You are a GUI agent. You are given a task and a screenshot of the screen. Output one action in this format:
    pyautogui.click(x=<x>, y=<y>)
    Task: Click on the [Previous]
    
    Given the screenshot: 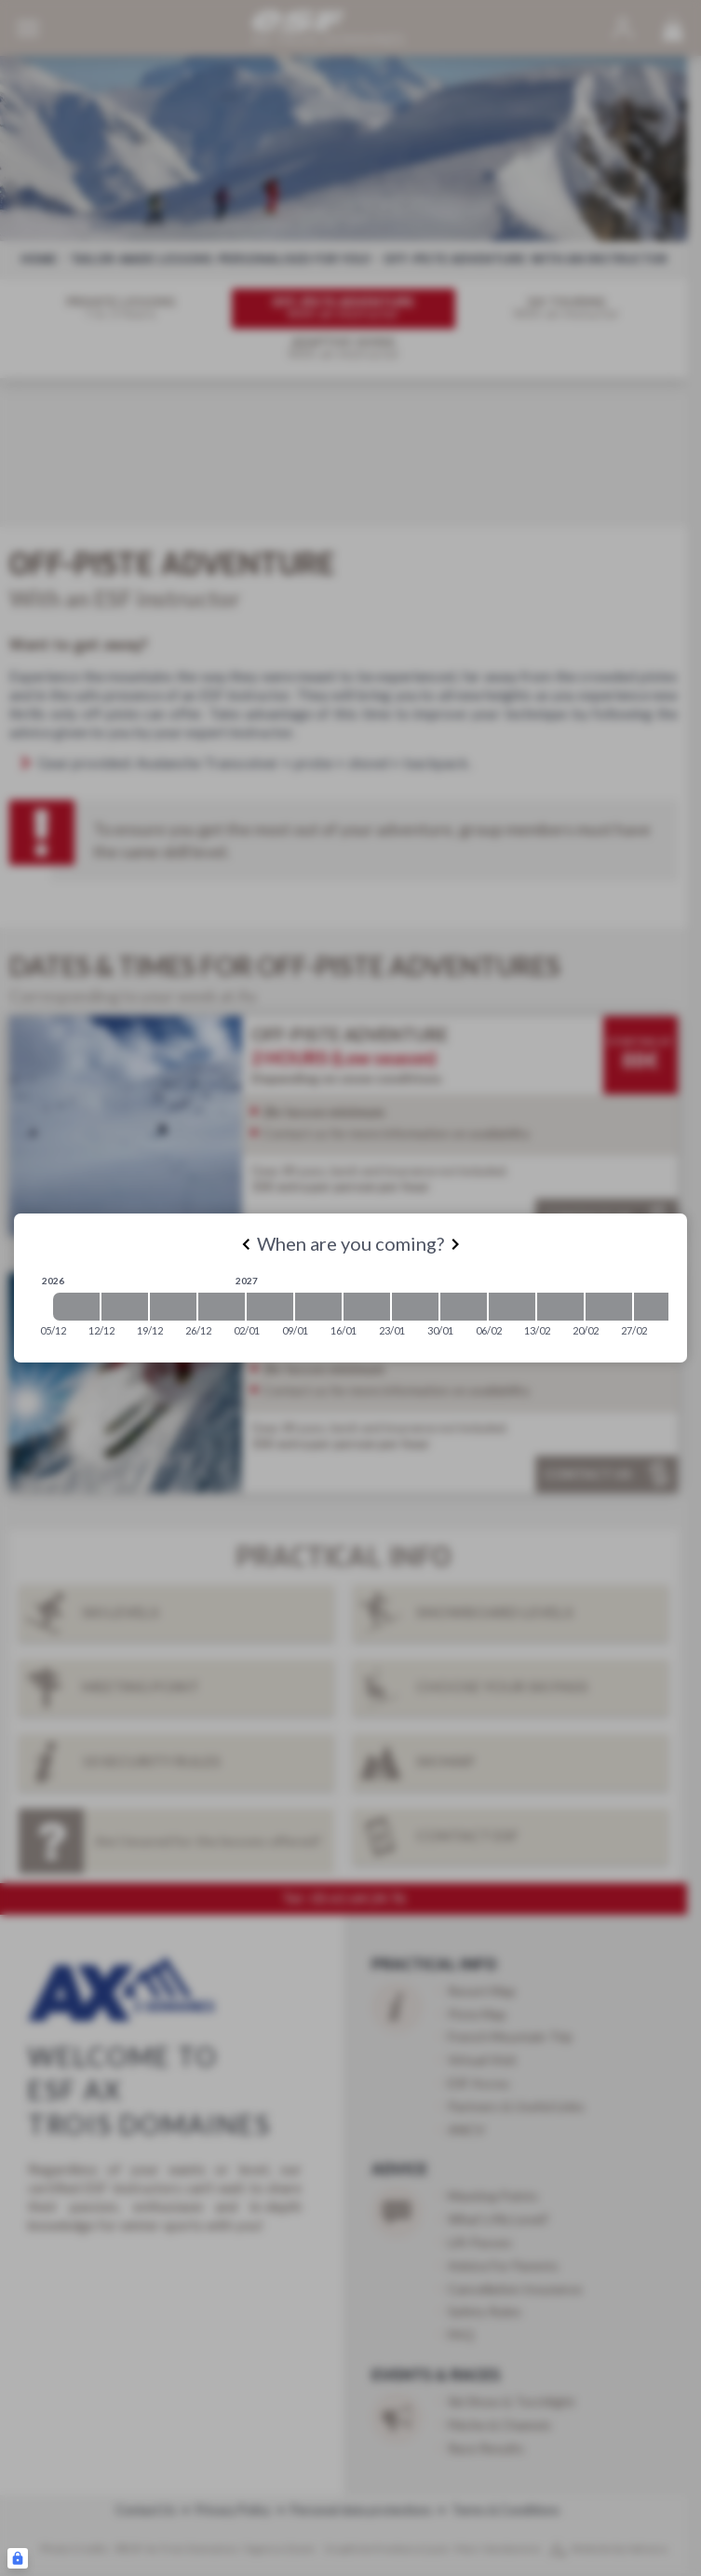 What is the action you would take?
    pyautogui.click(x=245, y=1244)
    